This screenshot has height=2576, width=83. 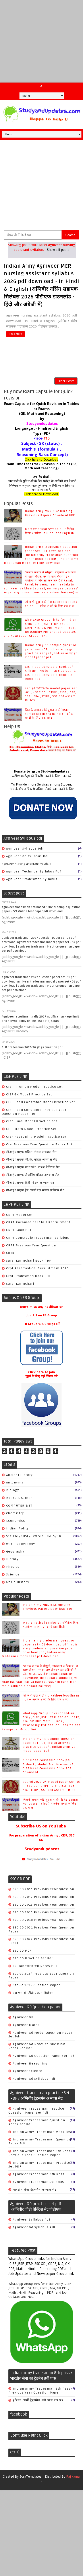 I want to click on CISF Reasoning Model practice set, so click(x=36, y=1139).